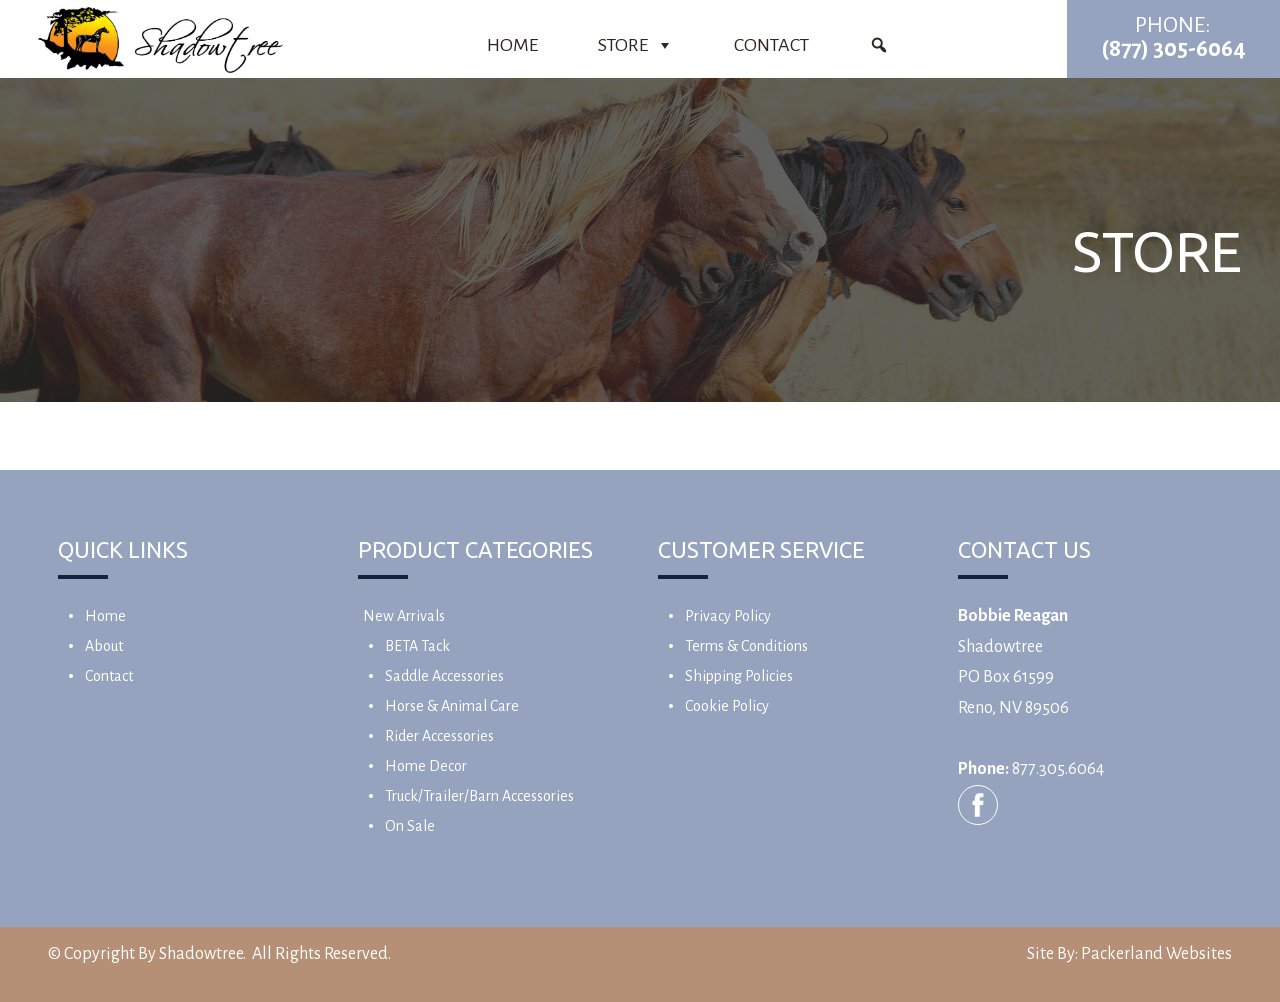  Describe the element at coordinates (417, 646) in the screenshot. I see `BETA Tack` at that location.